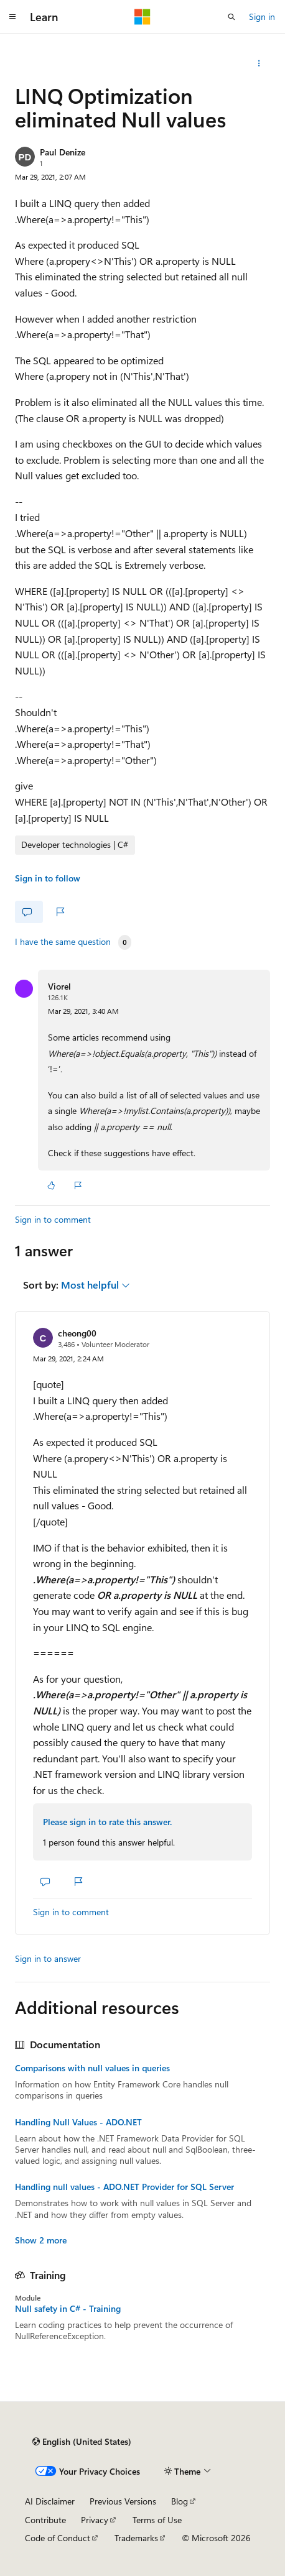 This screenshot has width=285, height=2576. What do you see at coordinates (92, 2068) in the screenshot?
I see `Comparisons with null values in queries` at bounding box center [92, 2068].